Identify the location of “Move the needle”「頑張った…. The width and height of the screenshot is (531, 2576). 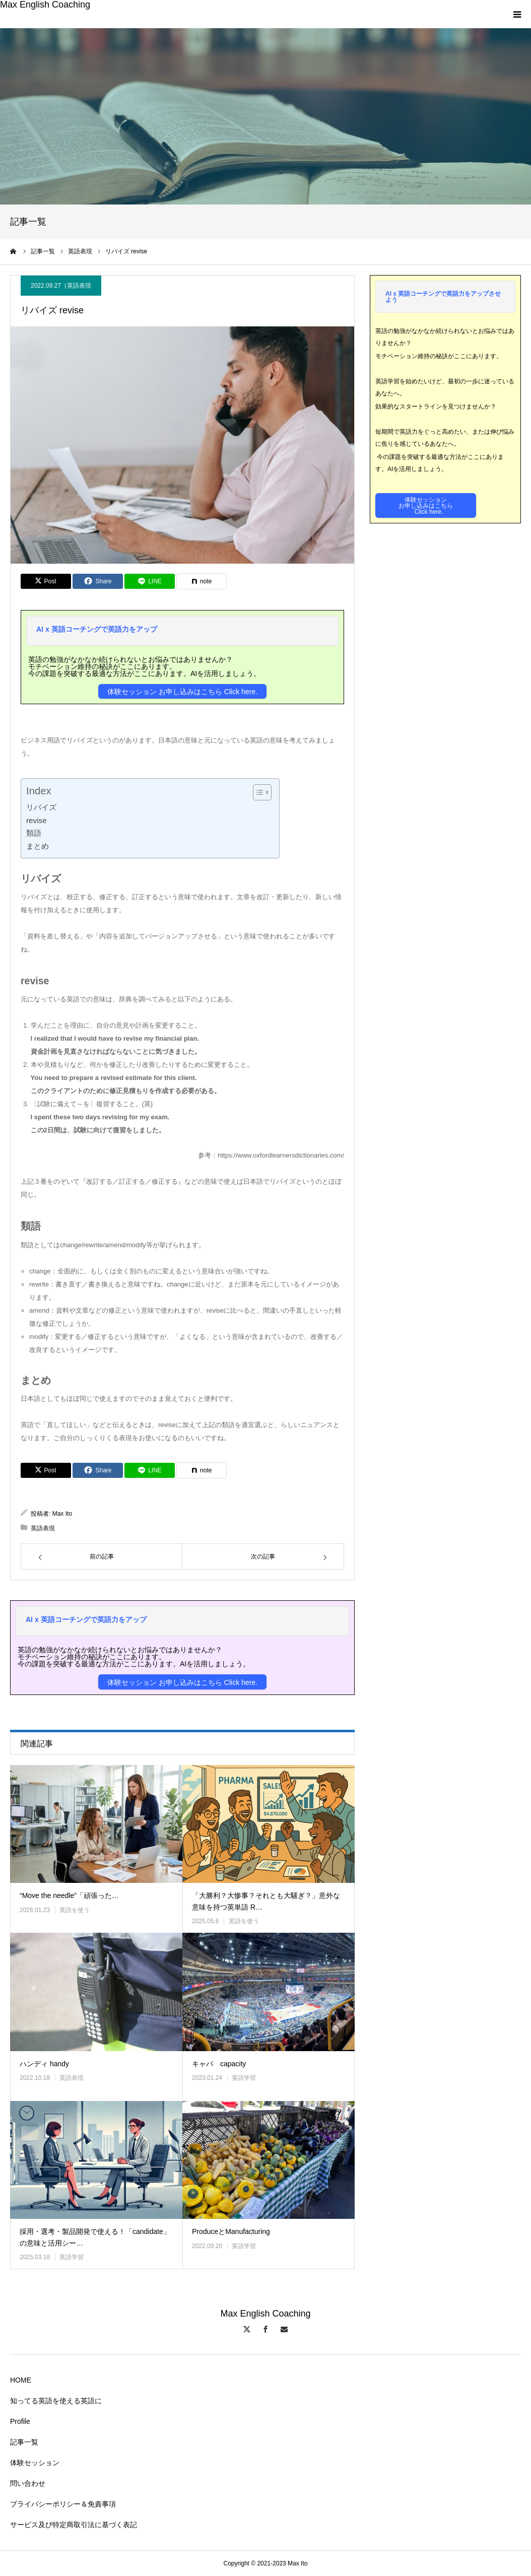
(69, 1895).